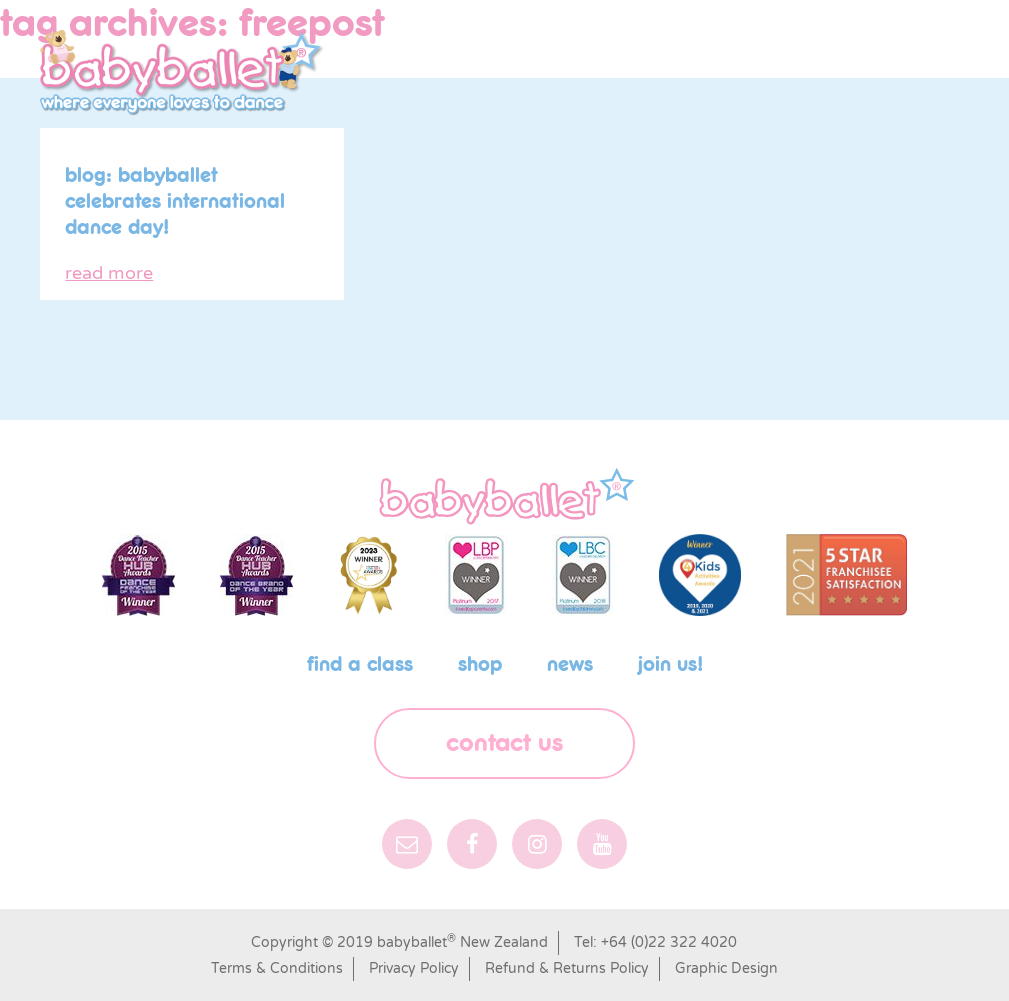 Image resolution: width=1009 pixels, height=1001 pixels. What do you see at coordinates (277, 968) in the screenshot?
I see `Terms & Conditions` at bounding box center [277, 968].